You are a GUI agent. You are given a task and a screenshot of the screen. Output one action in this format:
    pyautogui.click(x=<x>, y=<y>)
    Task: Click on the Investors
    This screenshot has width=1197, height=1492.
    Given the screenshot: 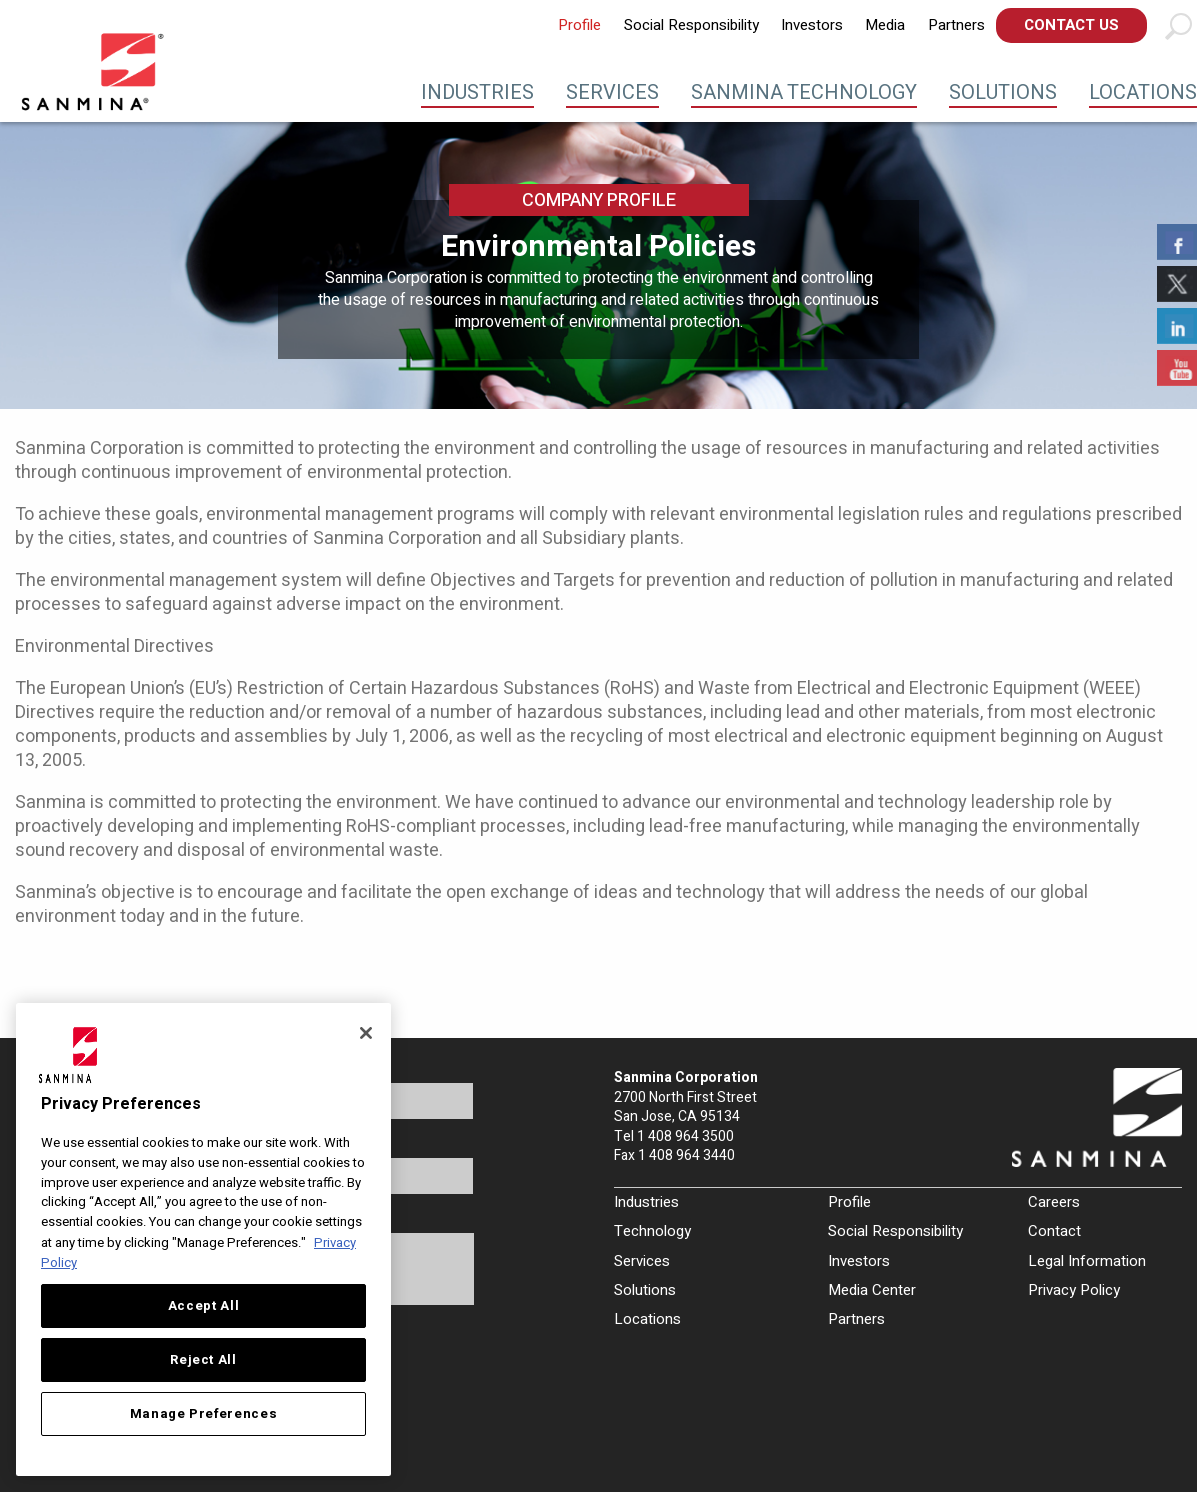 What is the action you would take?
    pyautogui.click(x=812, y=25)
    